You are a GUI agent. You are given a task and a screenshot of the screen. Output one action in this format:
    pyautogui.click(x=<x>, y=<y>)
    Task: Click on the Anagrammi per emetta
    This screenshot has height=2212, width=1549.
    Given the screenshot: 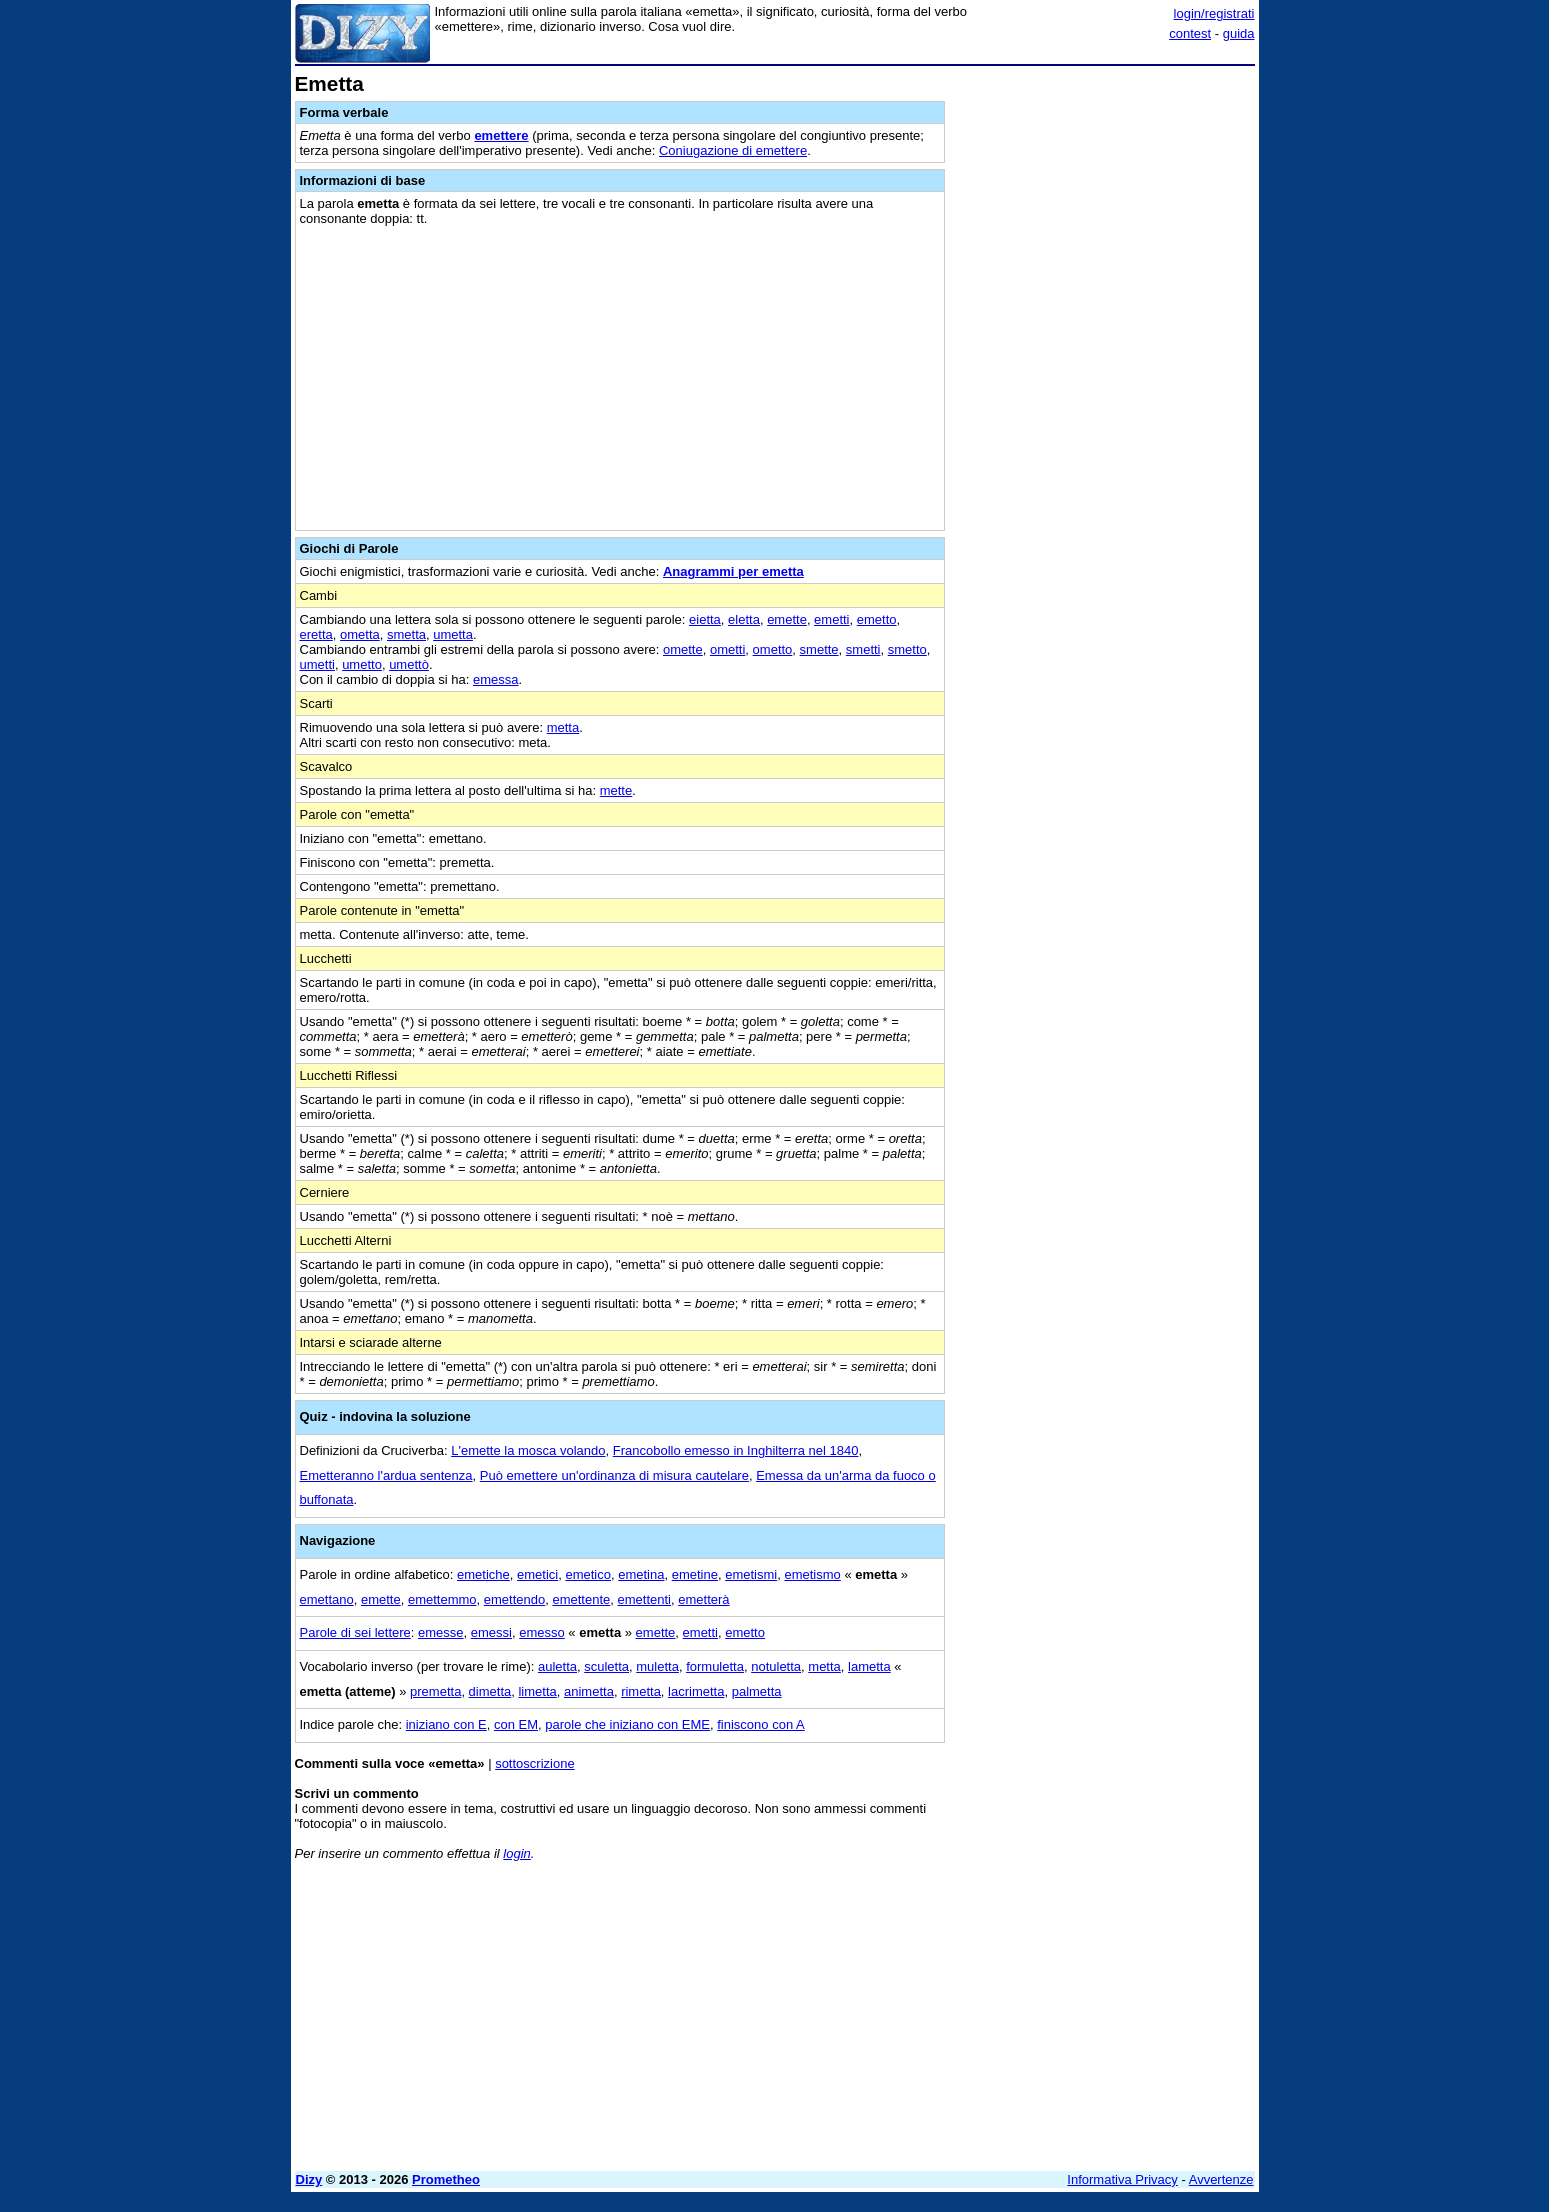 What is the action you would take?
    pyautogui.click(x=733, y=571)
    